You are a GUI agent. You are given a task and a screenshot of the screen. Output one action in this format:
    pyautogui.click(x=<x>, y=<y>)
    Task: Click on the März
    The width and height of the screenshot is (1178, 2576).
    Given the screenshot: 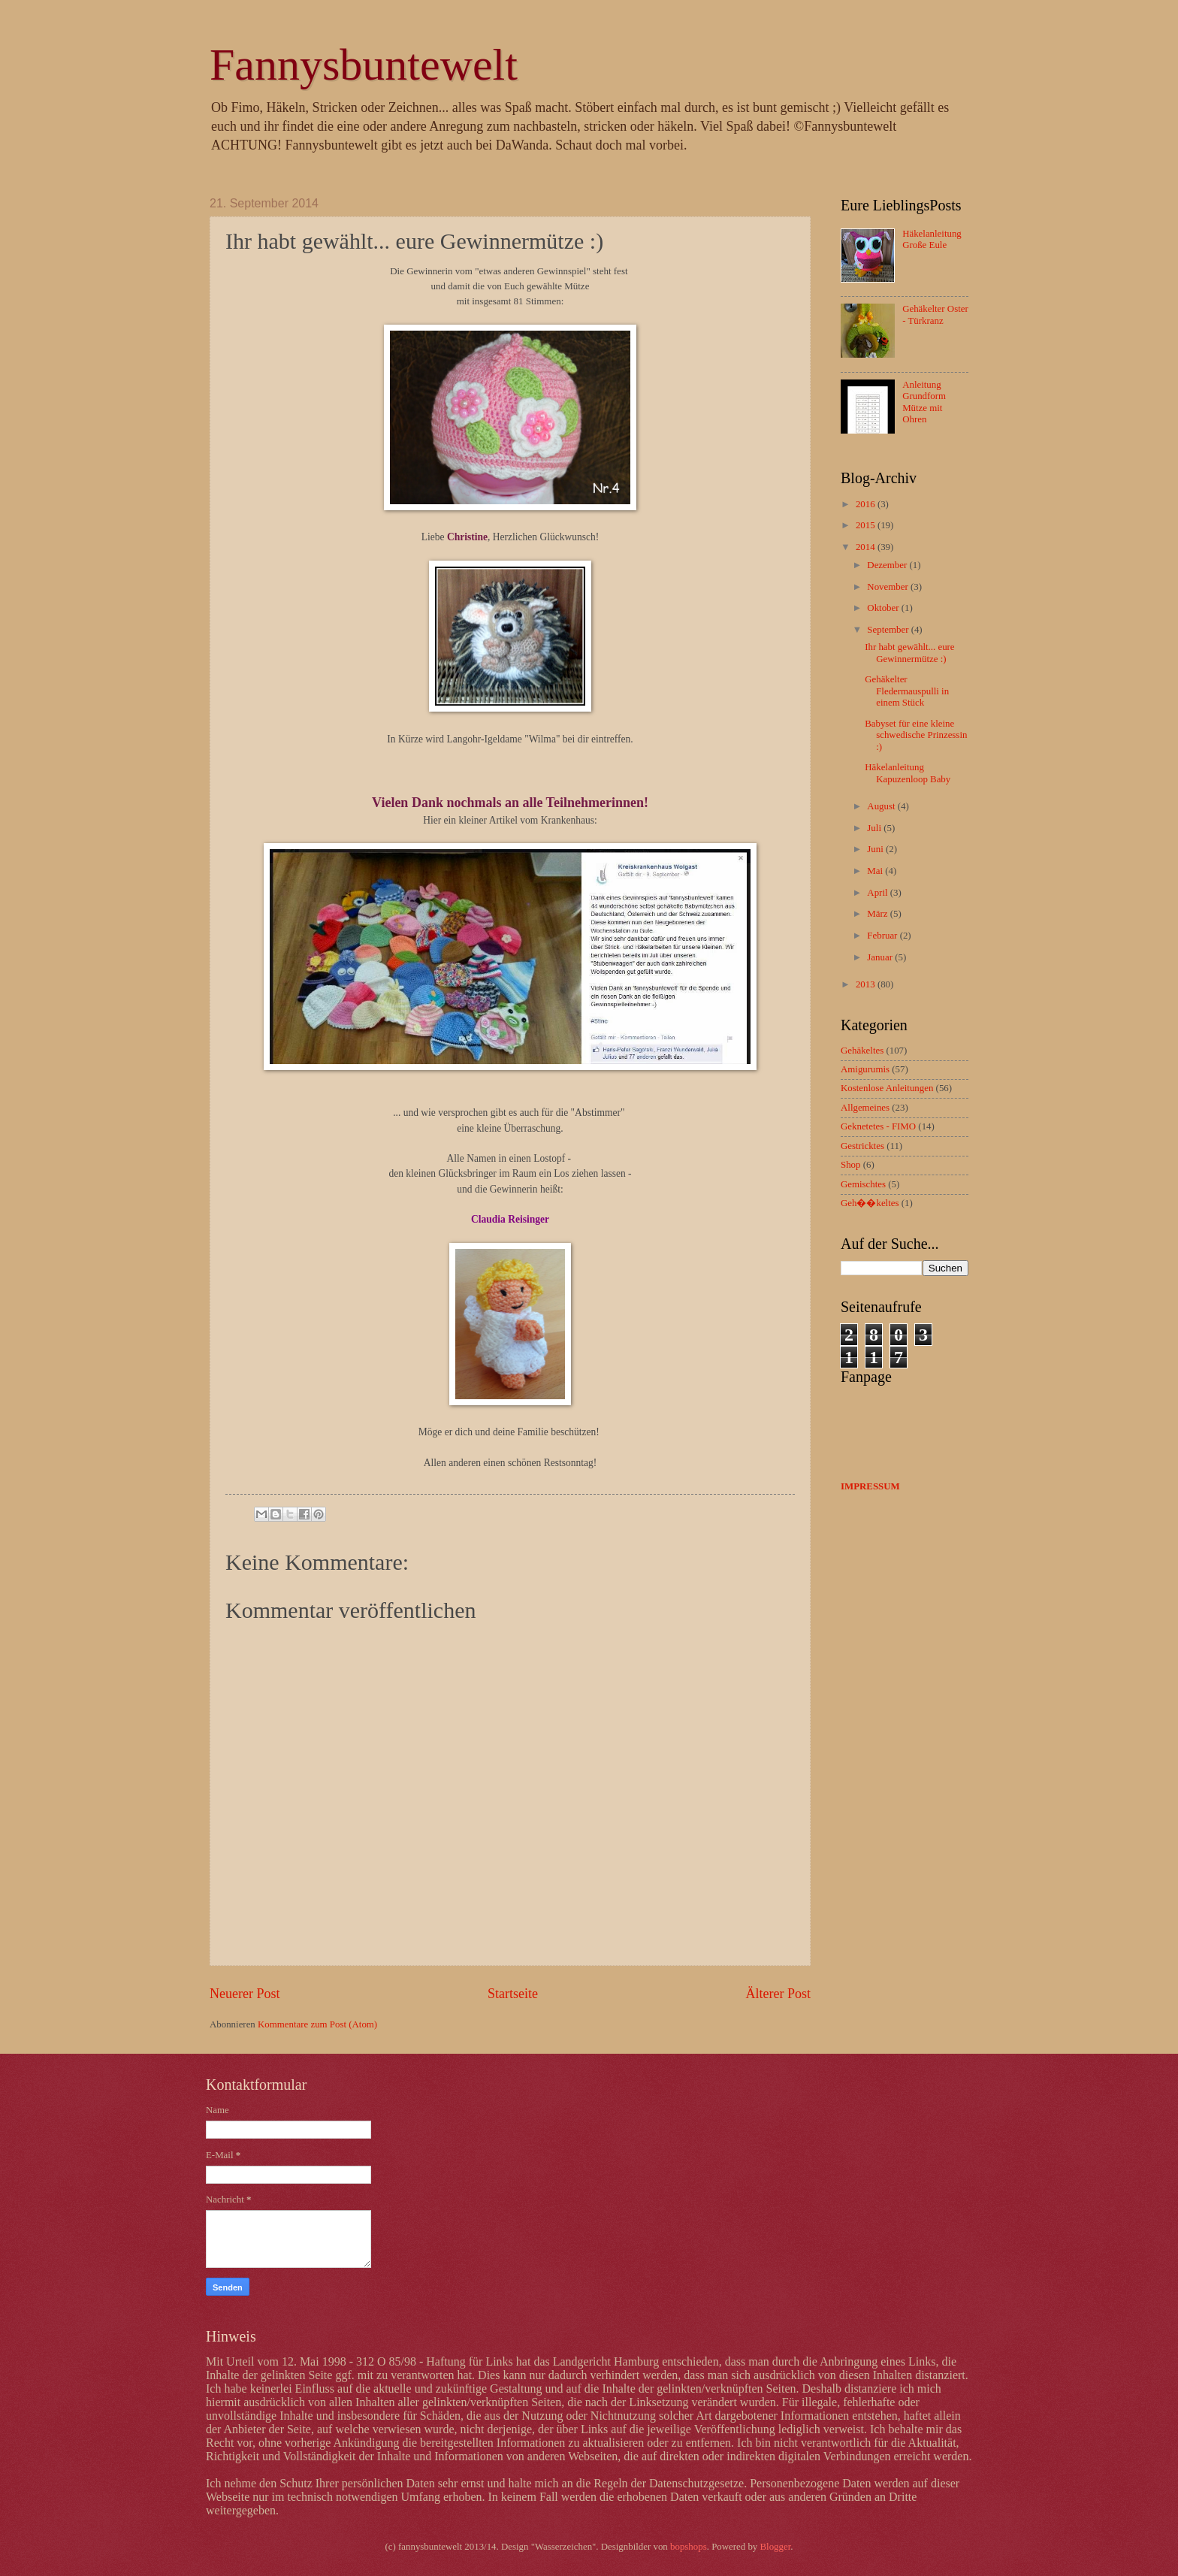 What is the action you would take?
    pyautogui.click(x=878, y=914)
    